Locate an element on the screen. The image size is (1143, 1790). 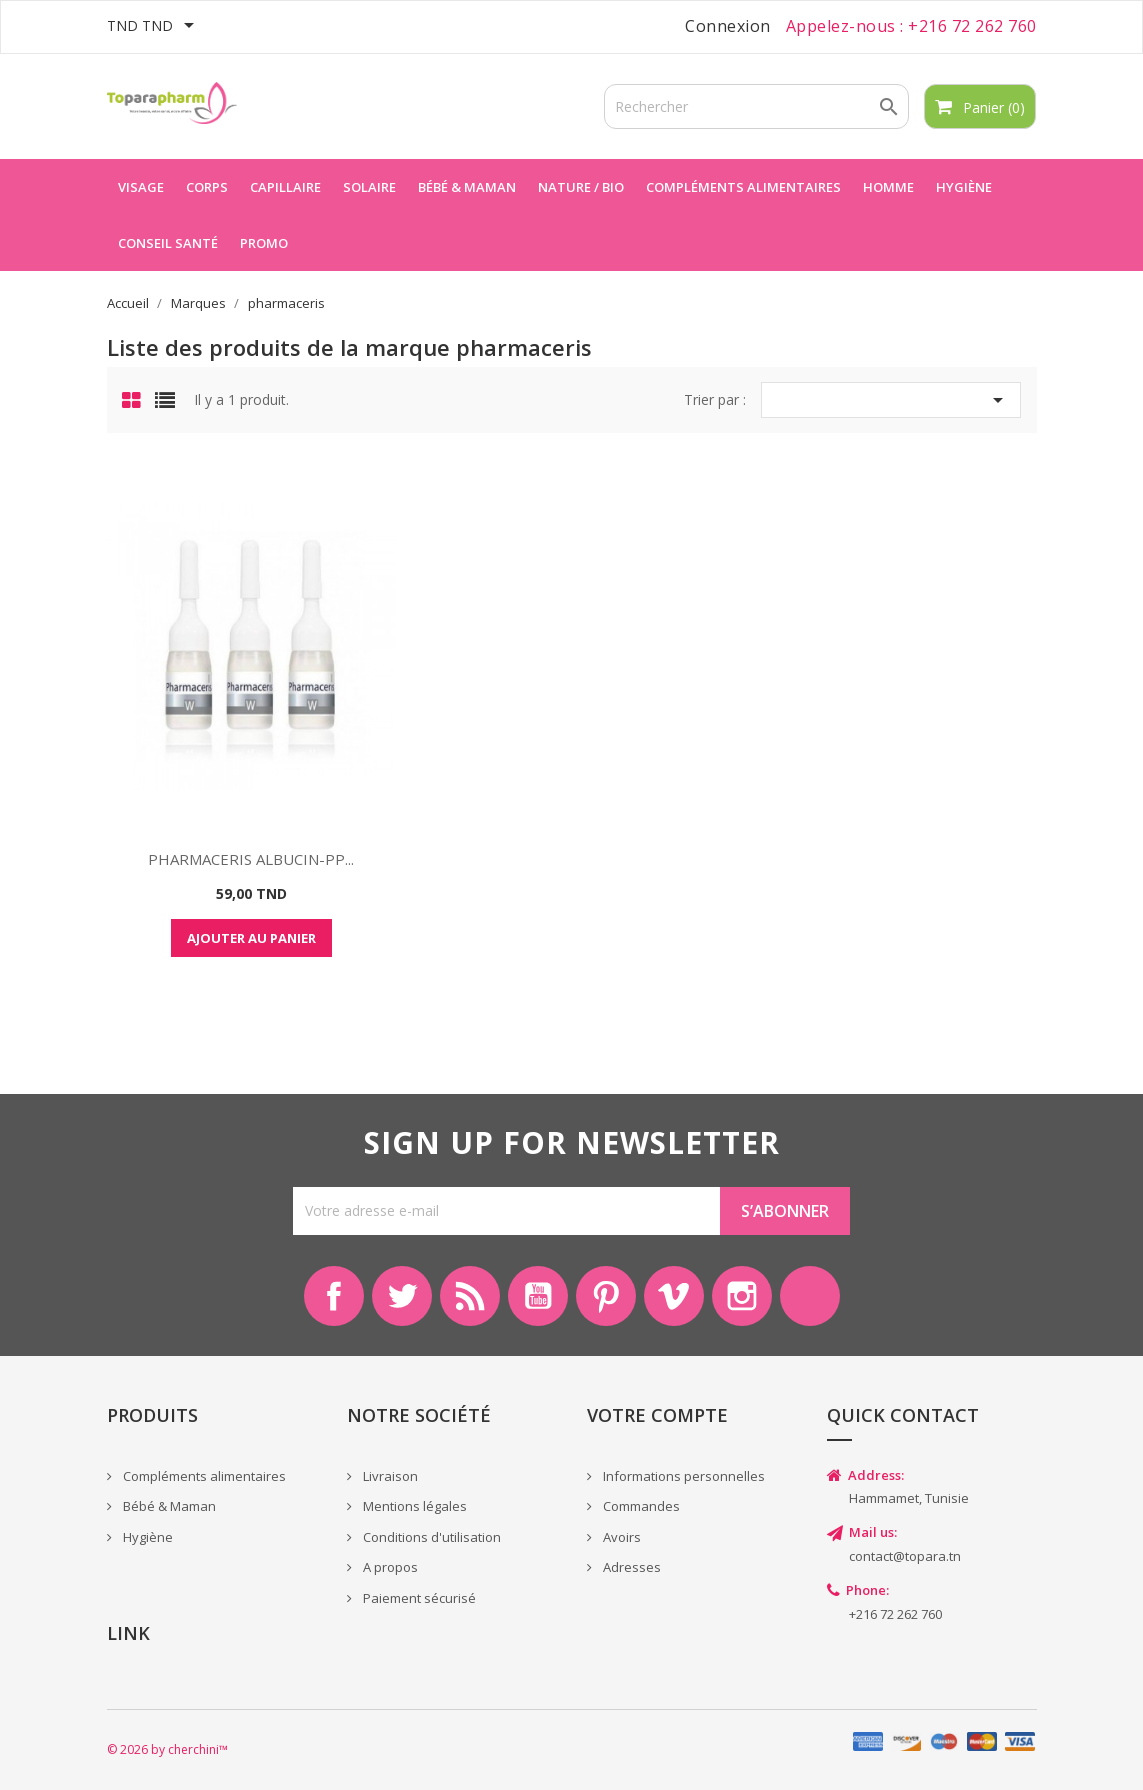
Corps is located at coordinates (207, 187).